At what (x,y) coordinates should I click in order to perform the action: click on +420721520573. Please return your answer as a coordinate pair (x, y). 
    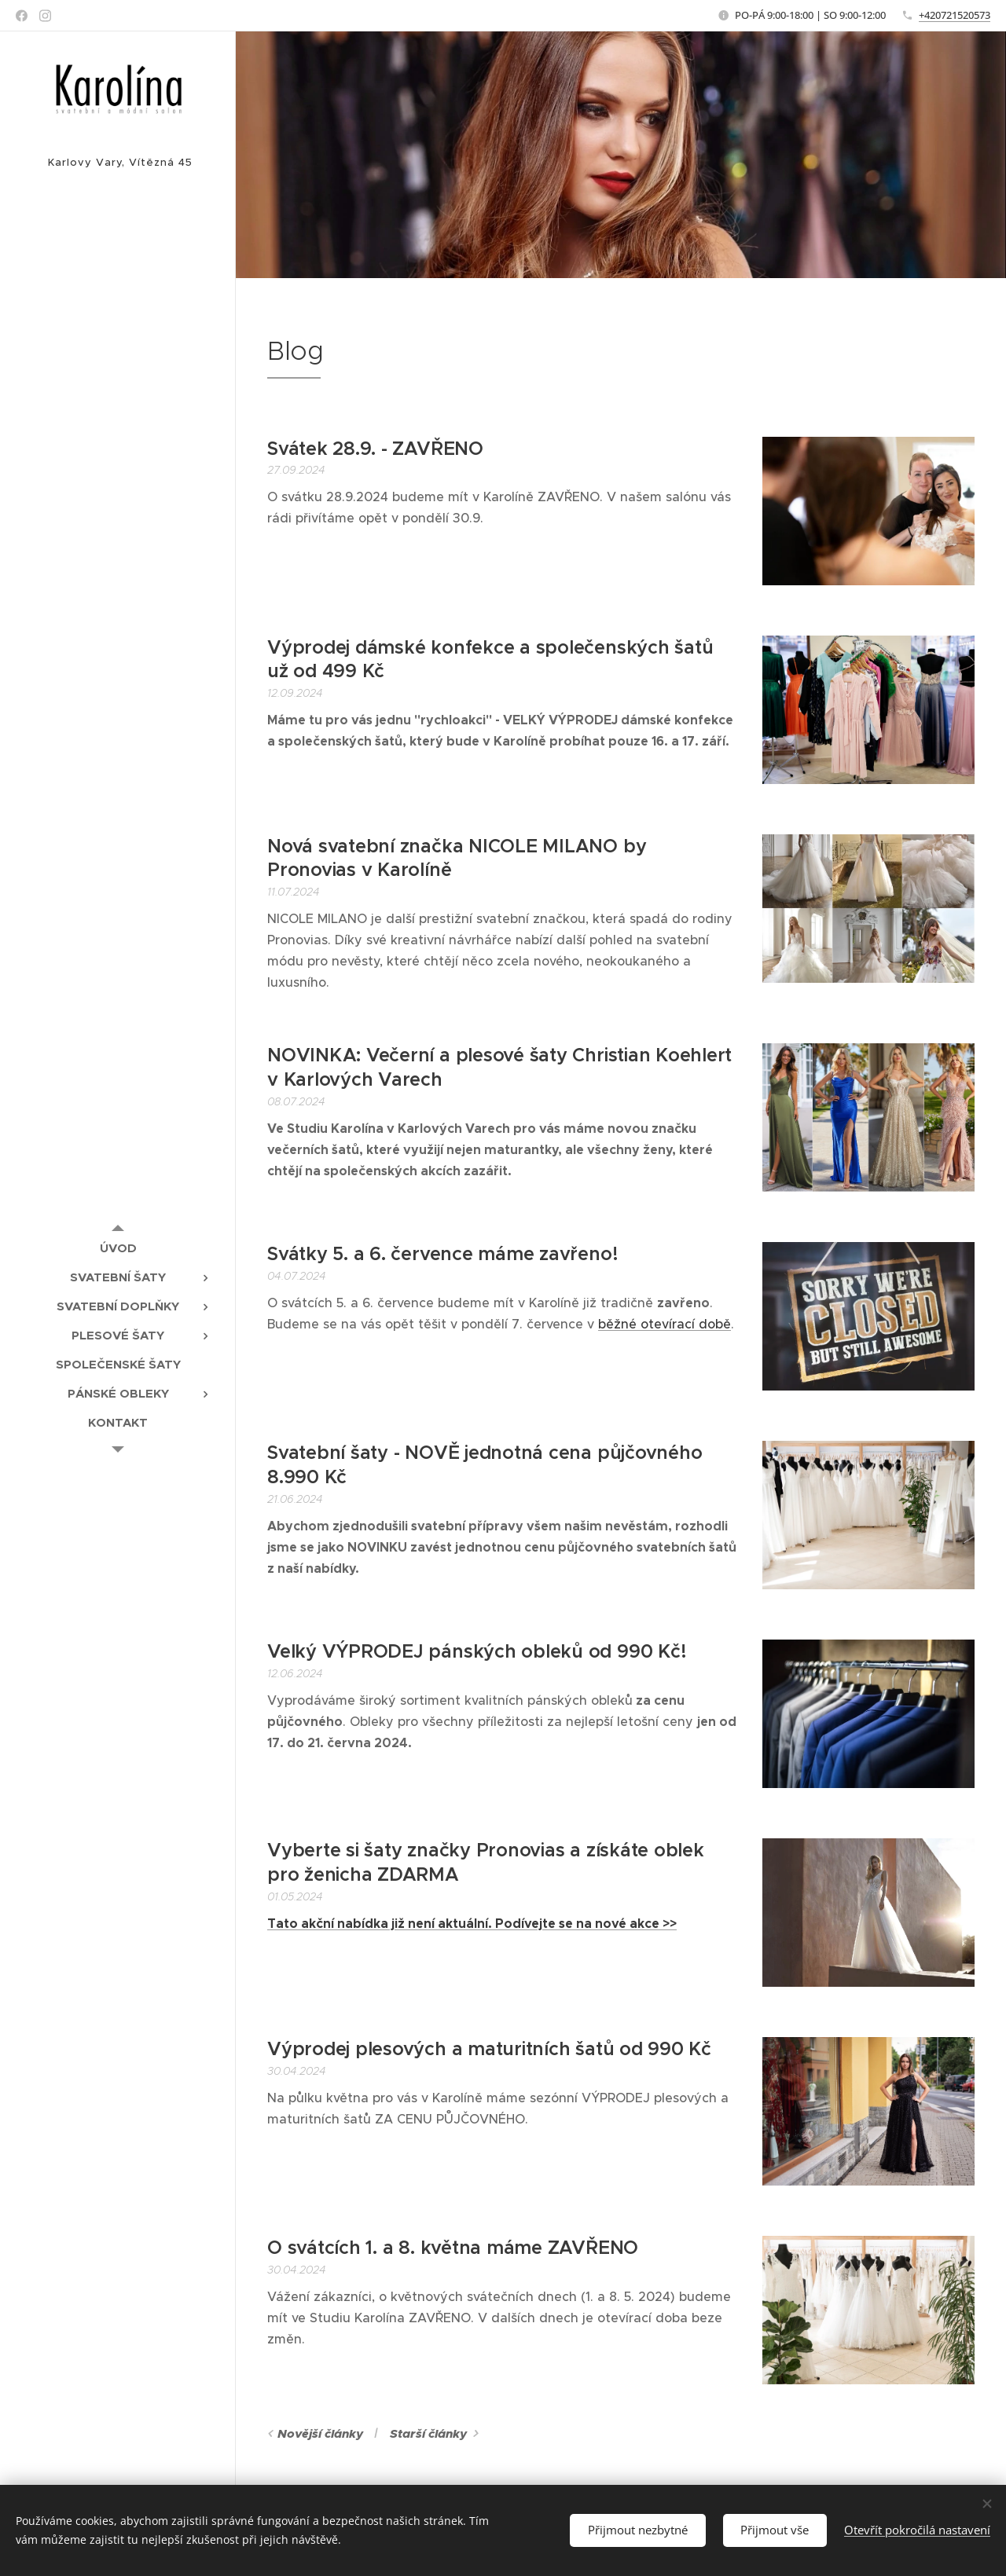
    Looking at the image, I should click on (954, 15).